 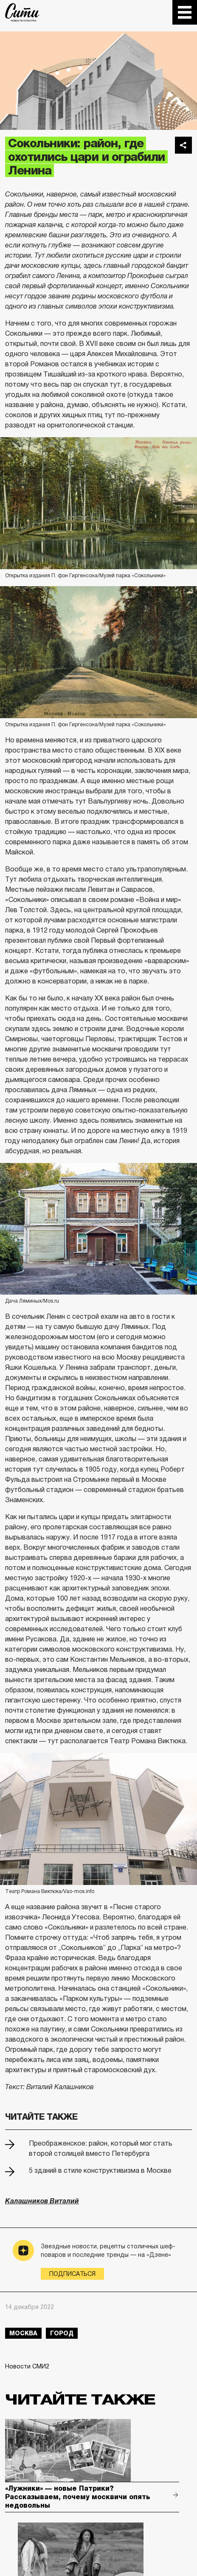 What do you see at coordinates (100, 2170) in the screenshot?
I see `5 зданий в стиле конструктивизма в Москве` at bounding box center [100, 2170].